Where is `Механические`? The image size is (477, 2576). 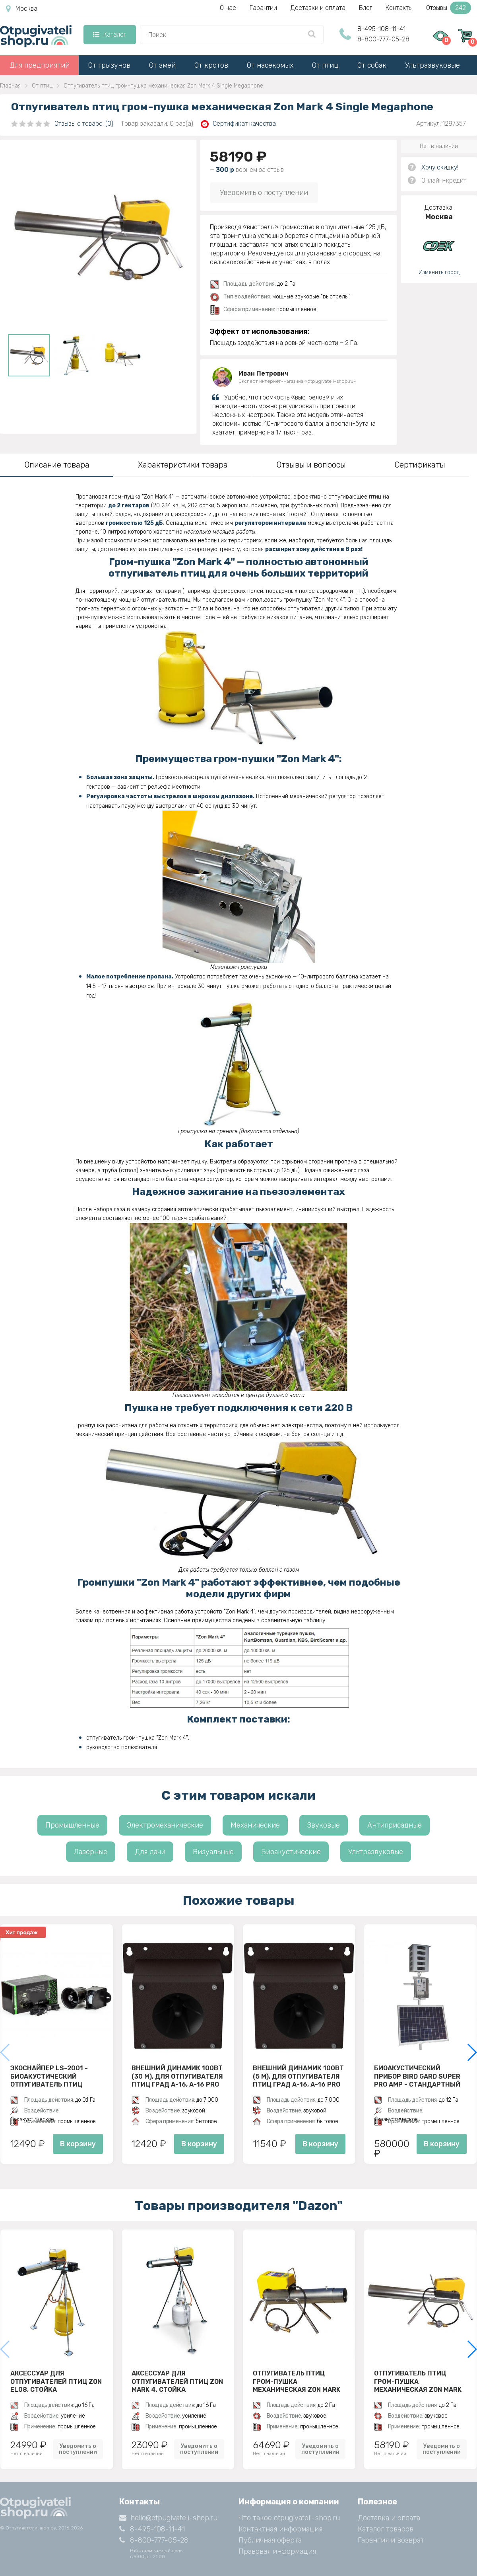 Механические is located at coordinates (255, 1825).